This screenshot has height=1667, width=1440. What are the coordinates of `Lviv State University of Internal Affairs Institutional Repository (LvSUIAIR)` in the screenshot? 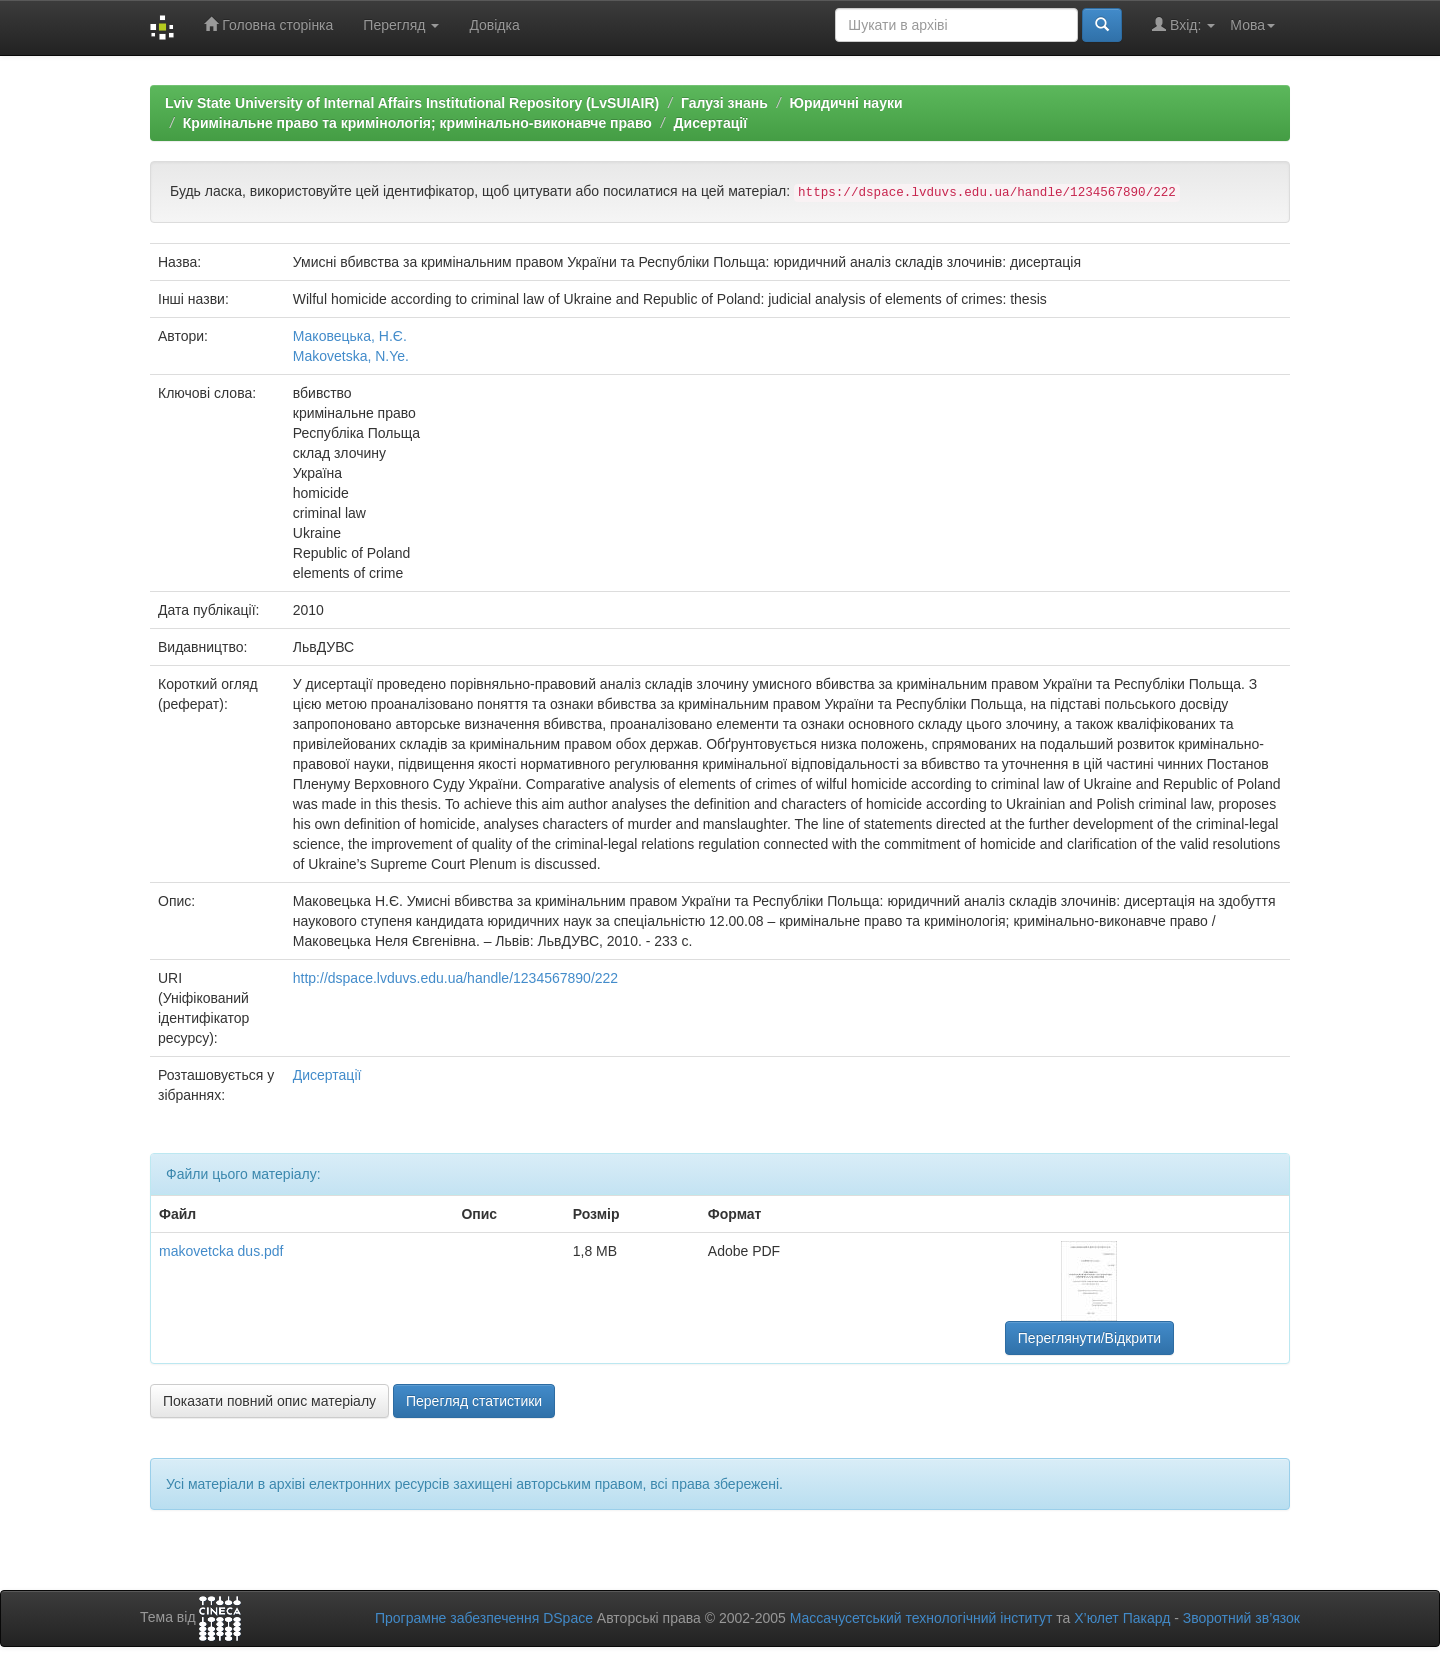 It's located at (412, 103).